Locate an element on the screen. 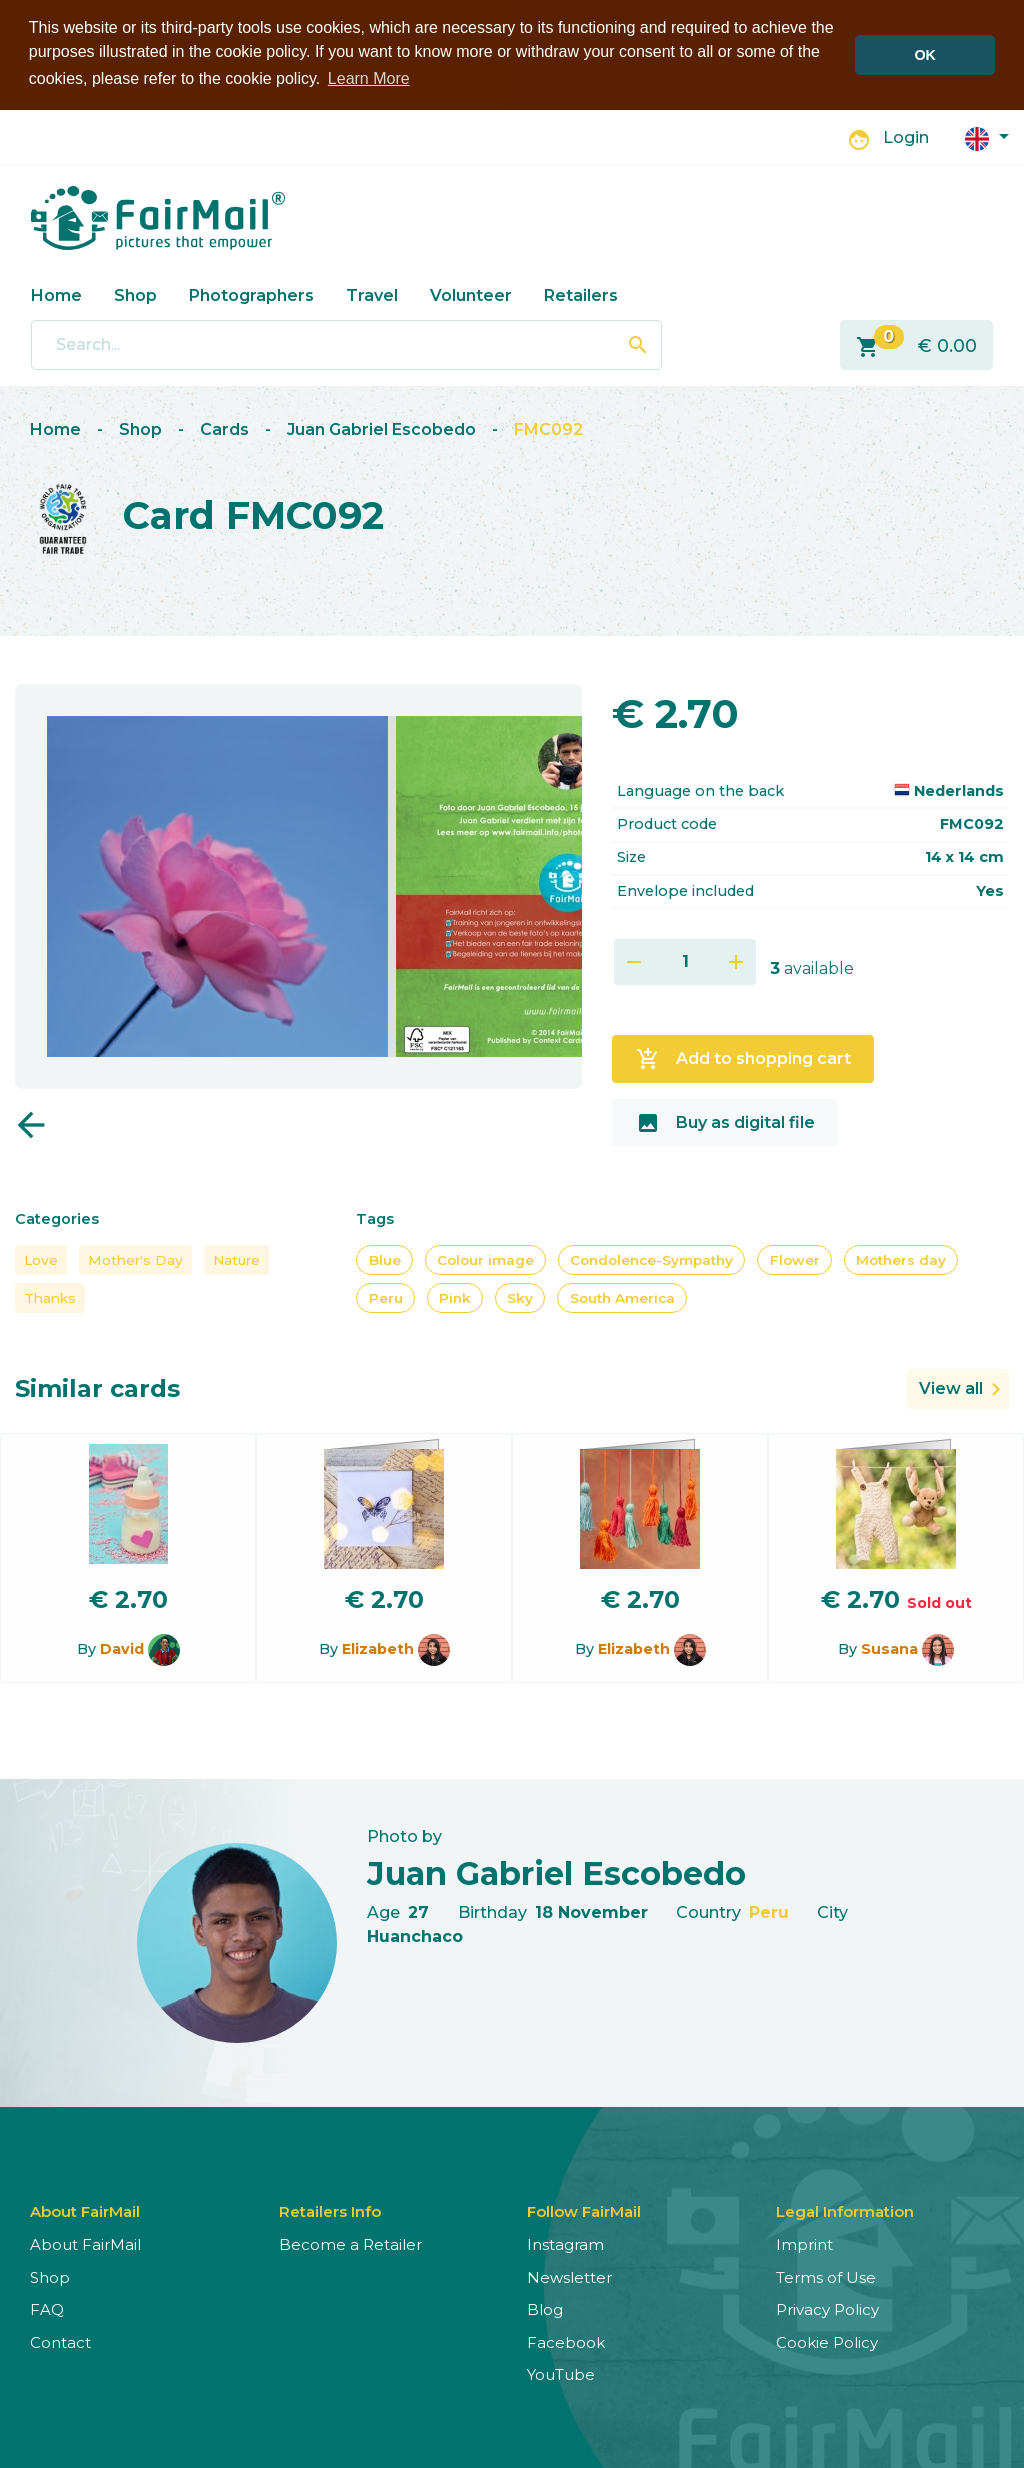 The image size is (1024, 2468). Cards is located at coordinates (224, 428).